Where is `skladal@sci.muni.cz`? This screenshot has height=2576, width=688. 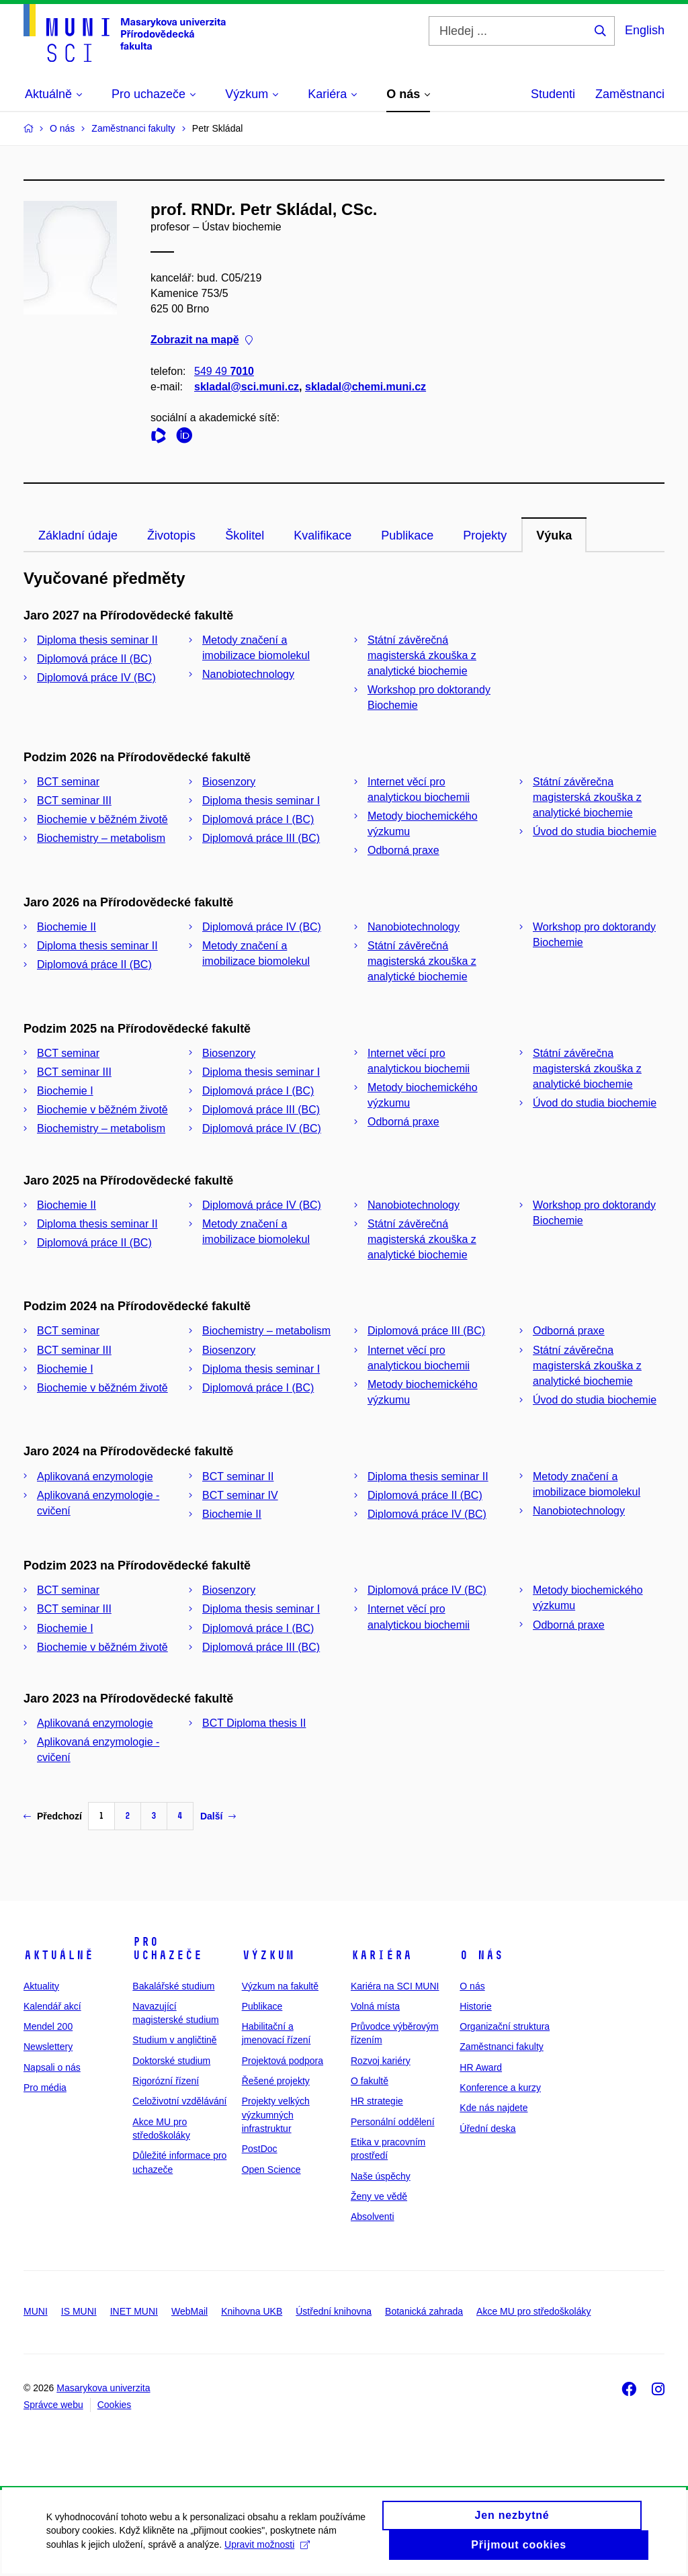 skladal@sci.muni.cz is located at coordinates (246, 386).